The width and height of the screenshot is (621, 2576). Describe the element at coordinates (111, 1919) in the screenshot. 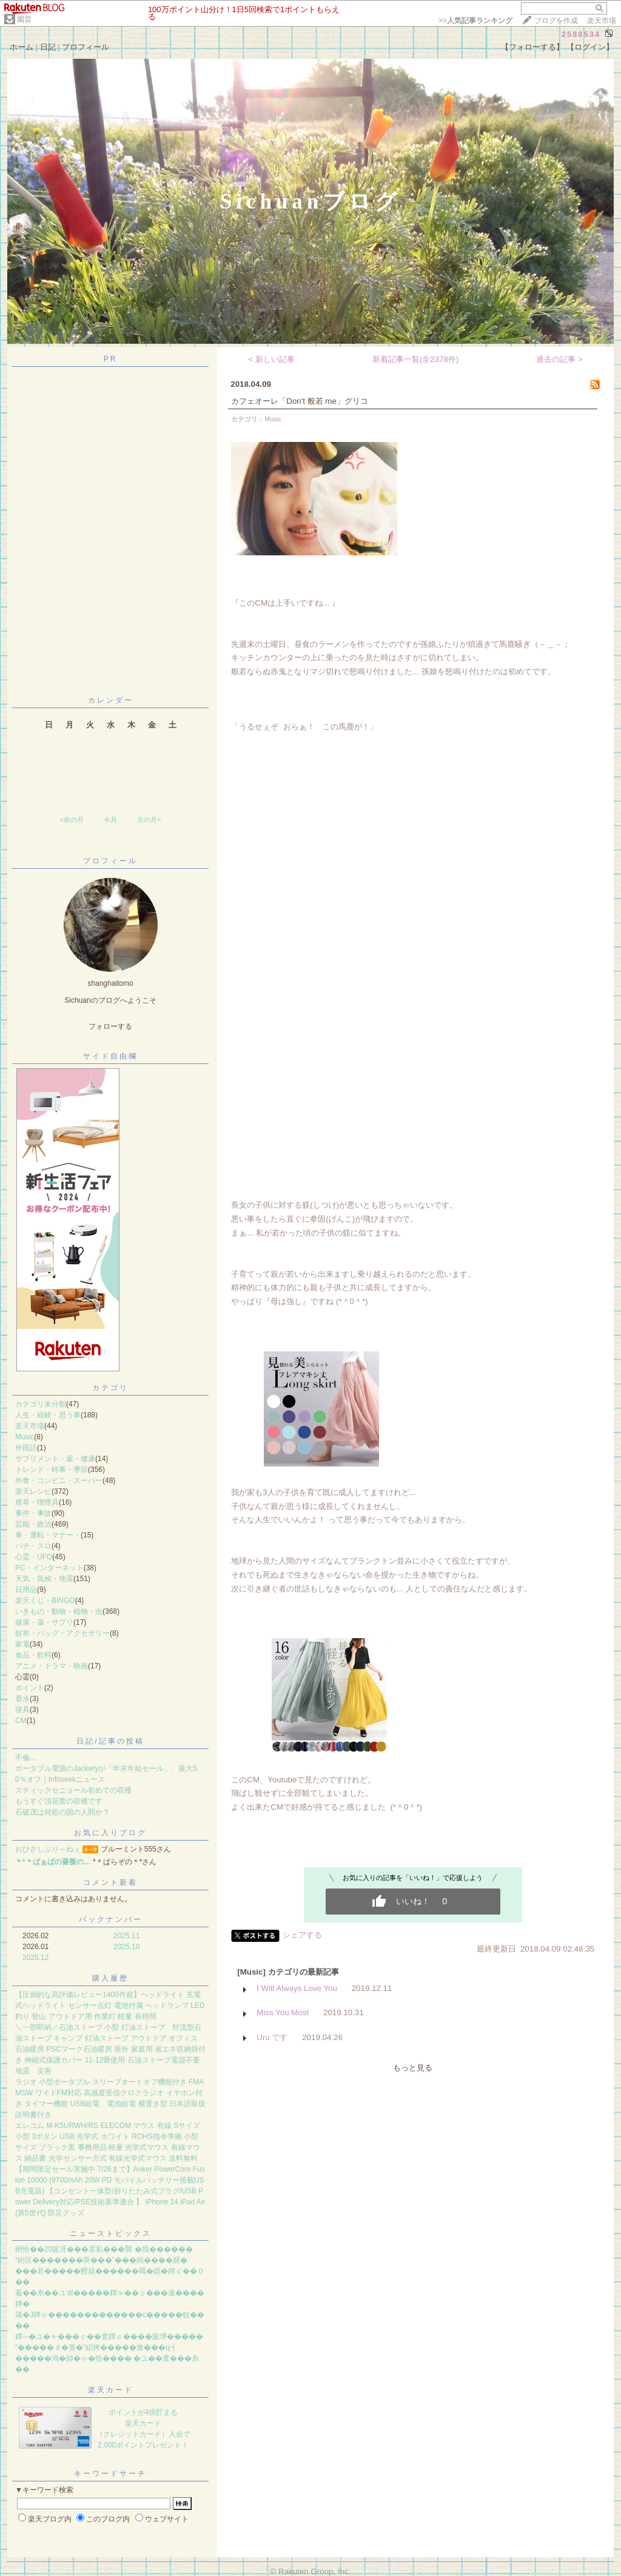

I see `バックナンバー` at that location.